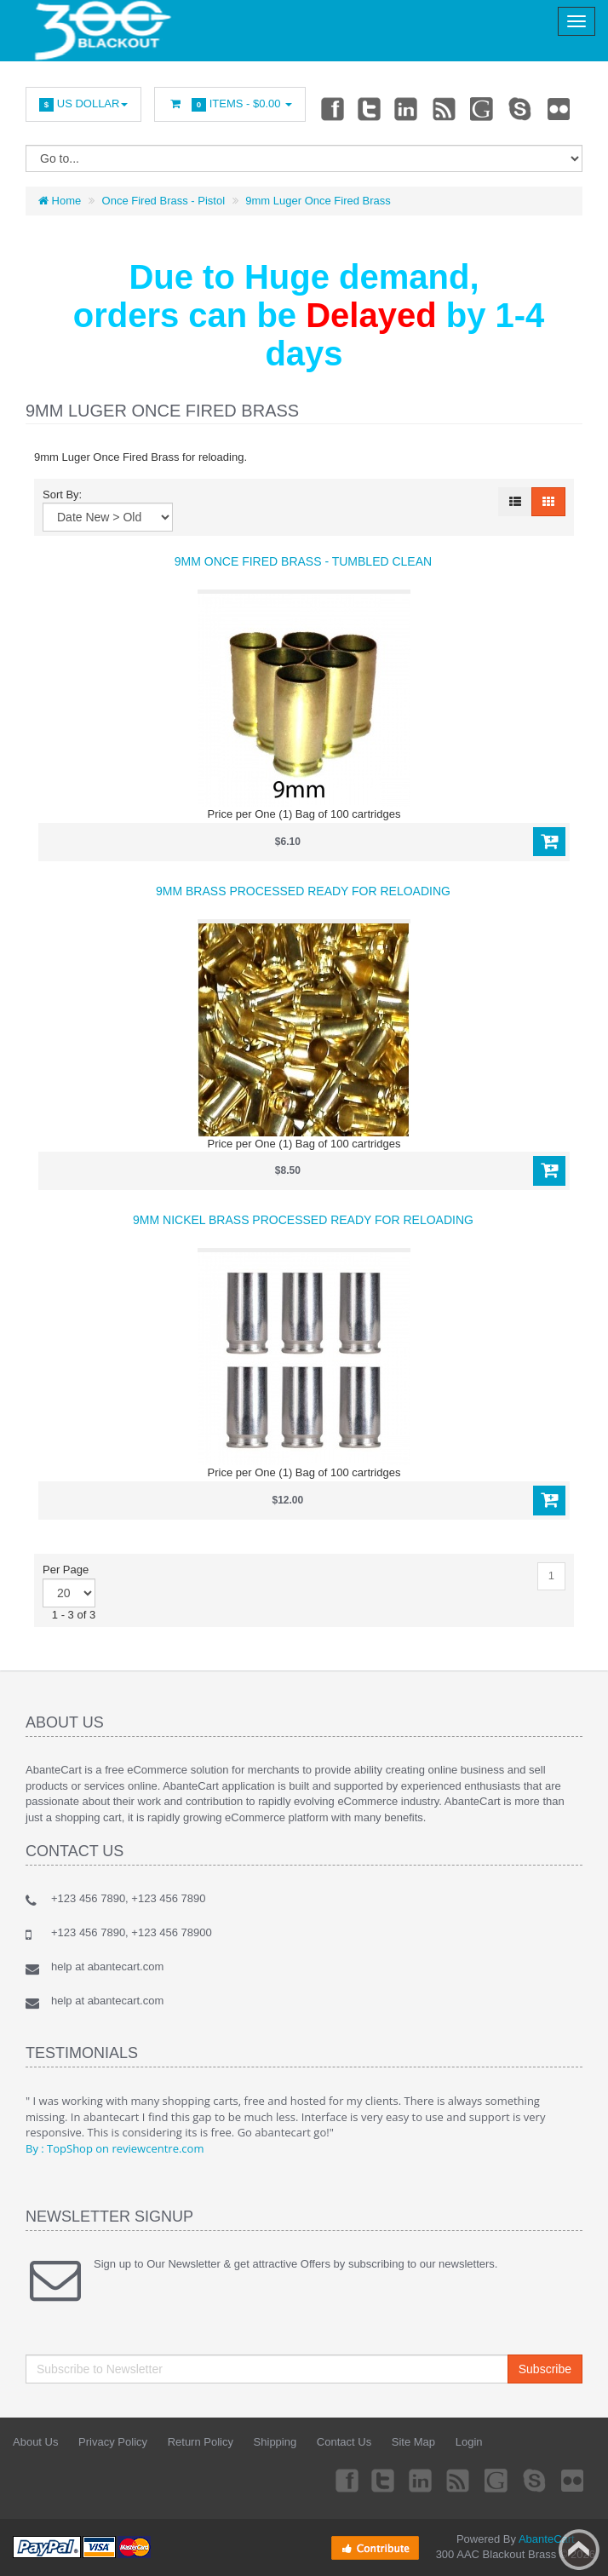 This screenshot has height=2576, width=608. Describe the element at coordinates (318, 200) in the screenshot. I see `9mm Luger Once Fired Brass` at that location.